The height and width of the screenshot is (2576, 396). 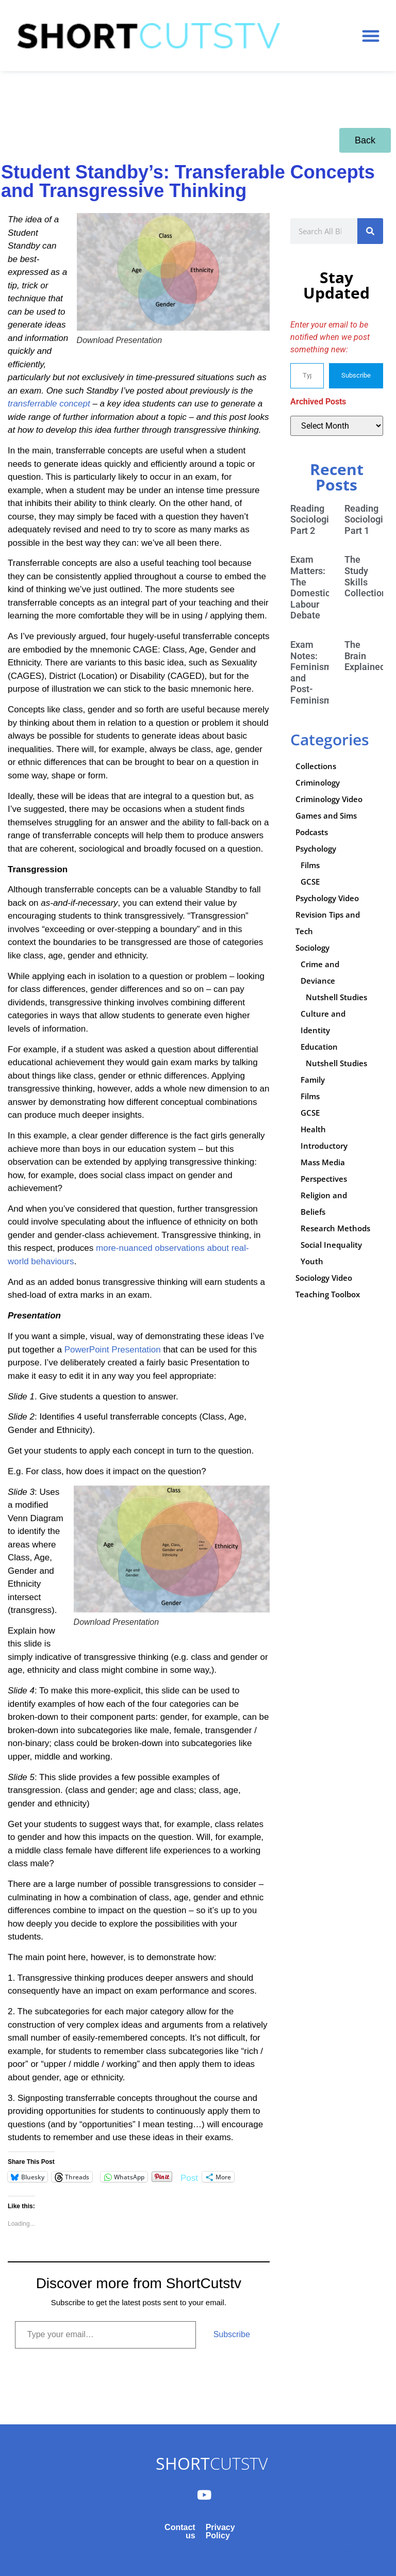 I want to click on Contact us, so click(x=179, y=2531).